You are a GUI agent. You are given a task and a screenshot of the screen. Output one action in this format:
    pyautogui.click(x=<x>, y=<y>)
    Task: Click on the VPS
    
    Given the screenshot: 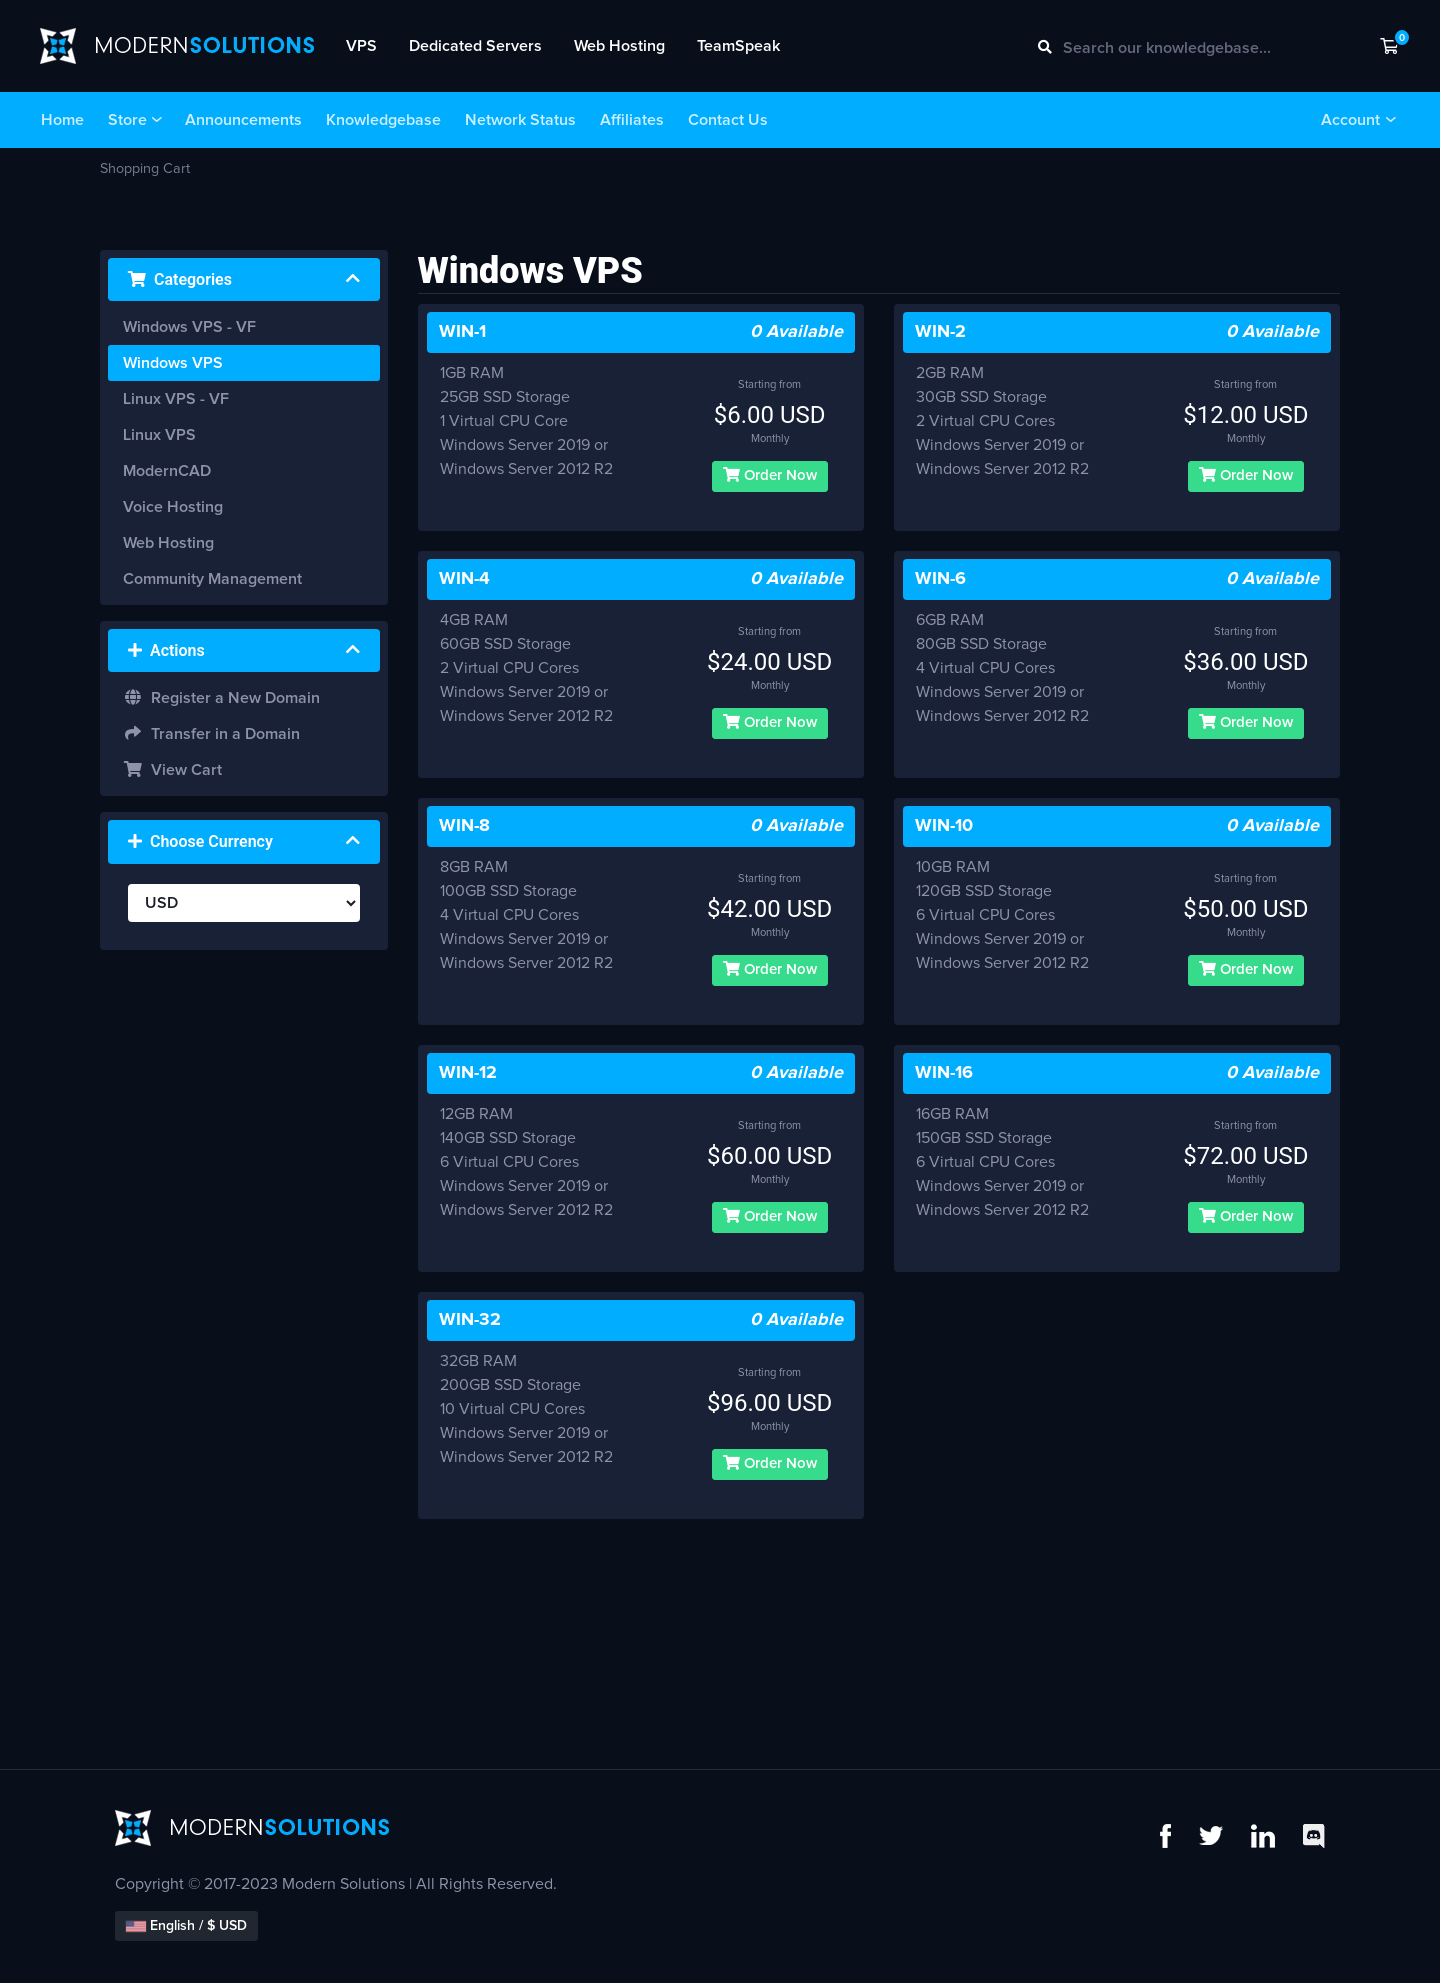 What is the action you would take?
    pyautogui.click(x=361, y=46)
    